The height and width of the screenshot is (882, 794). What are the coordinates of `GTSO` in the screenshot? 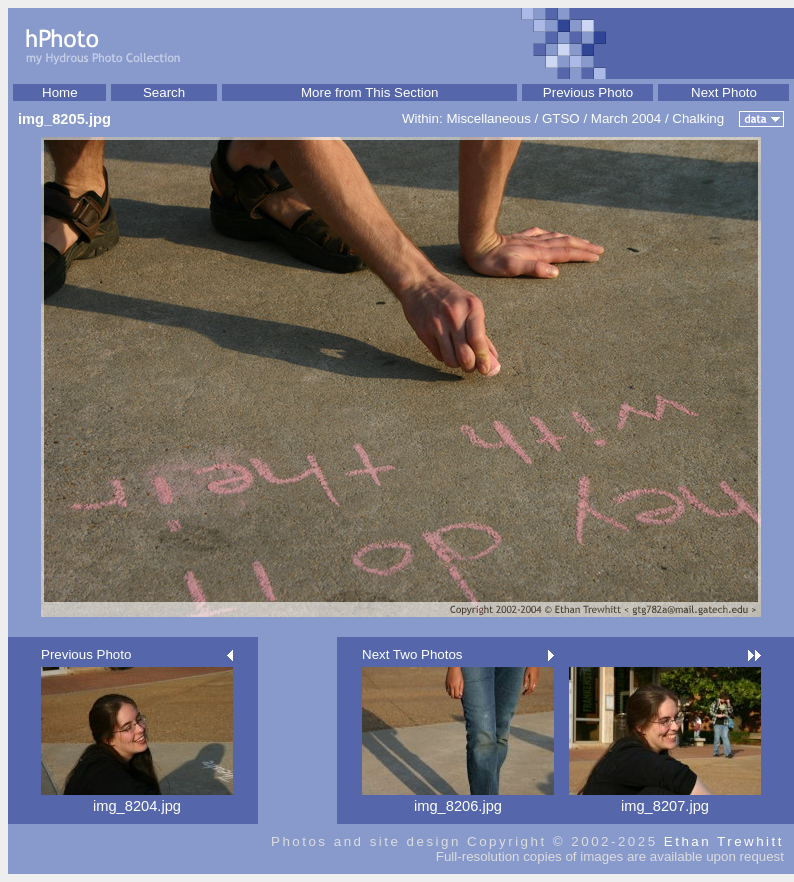 It's located at (561, 118).